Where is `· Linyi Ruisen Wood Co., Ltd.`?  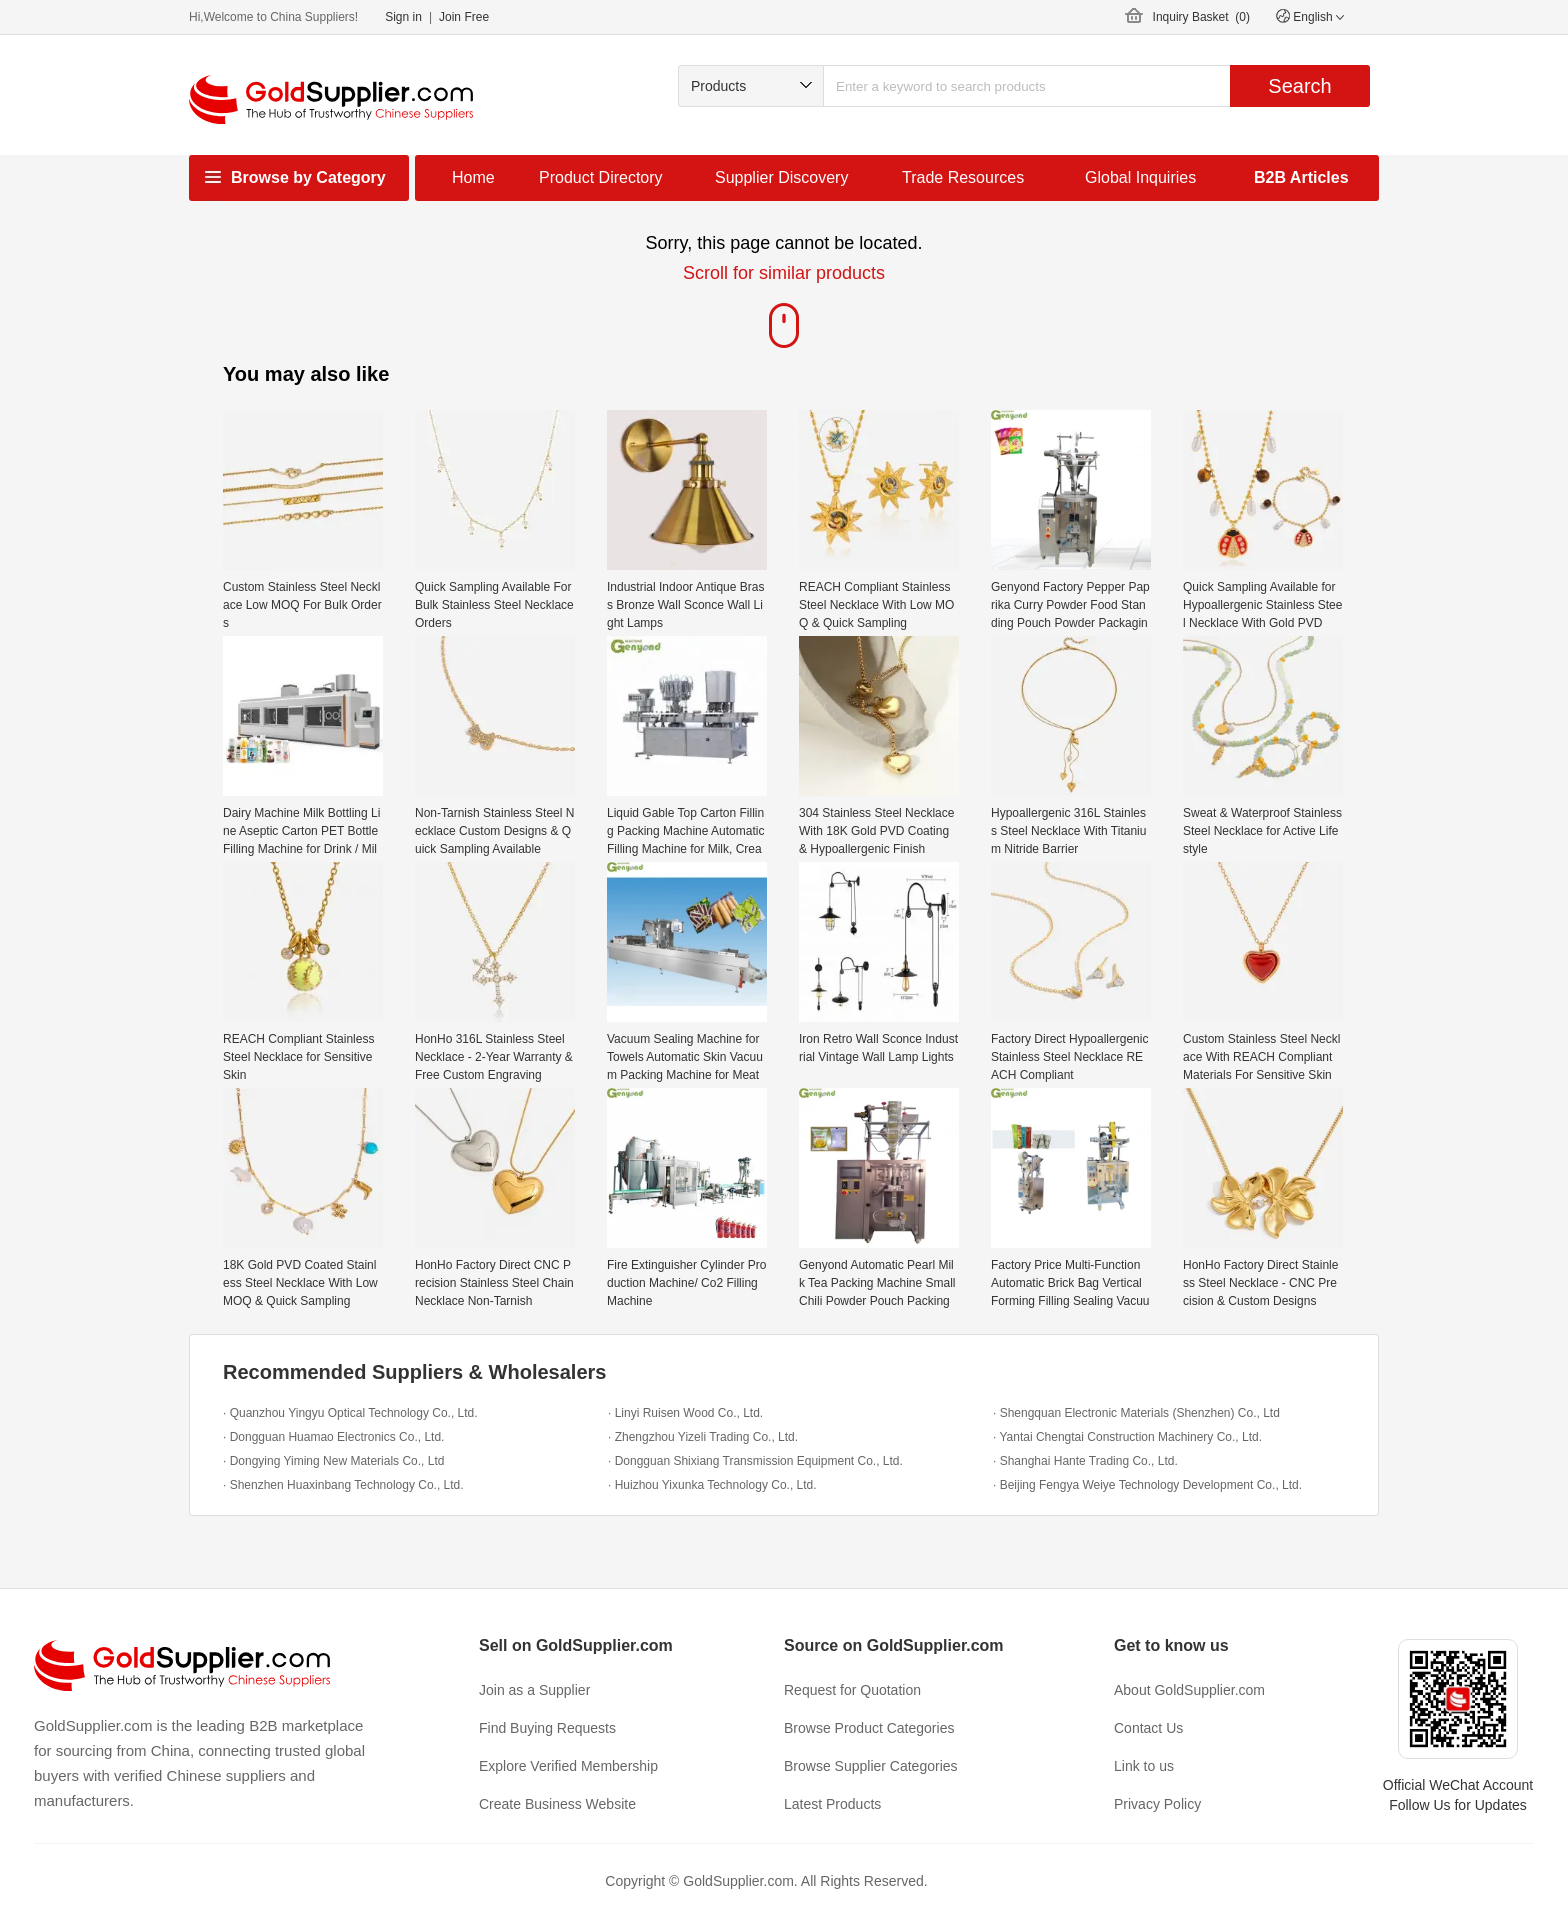 · Linyi Ruisen Wood Co., Ltd. is located at coordinates (685, 1413).